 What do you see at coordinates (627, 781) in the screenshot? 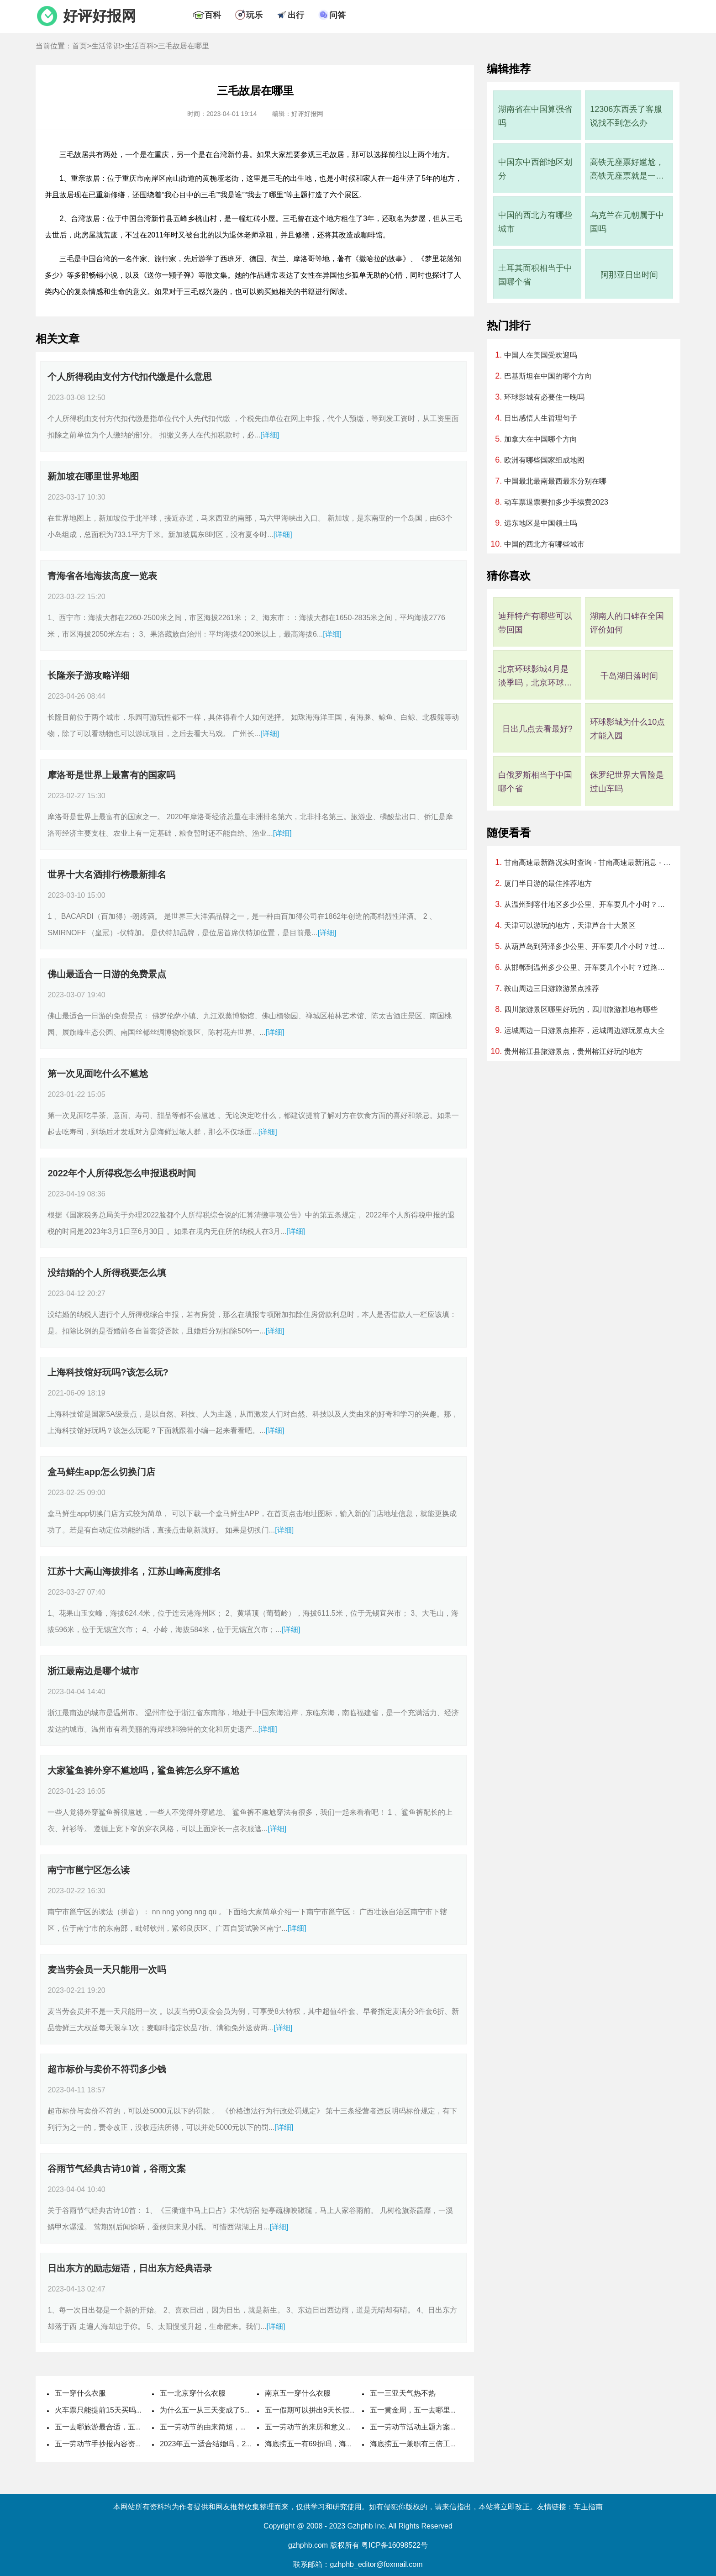
I see `侏罗纪世界大冒险是过山车吗` at bounding box center [627, 781].